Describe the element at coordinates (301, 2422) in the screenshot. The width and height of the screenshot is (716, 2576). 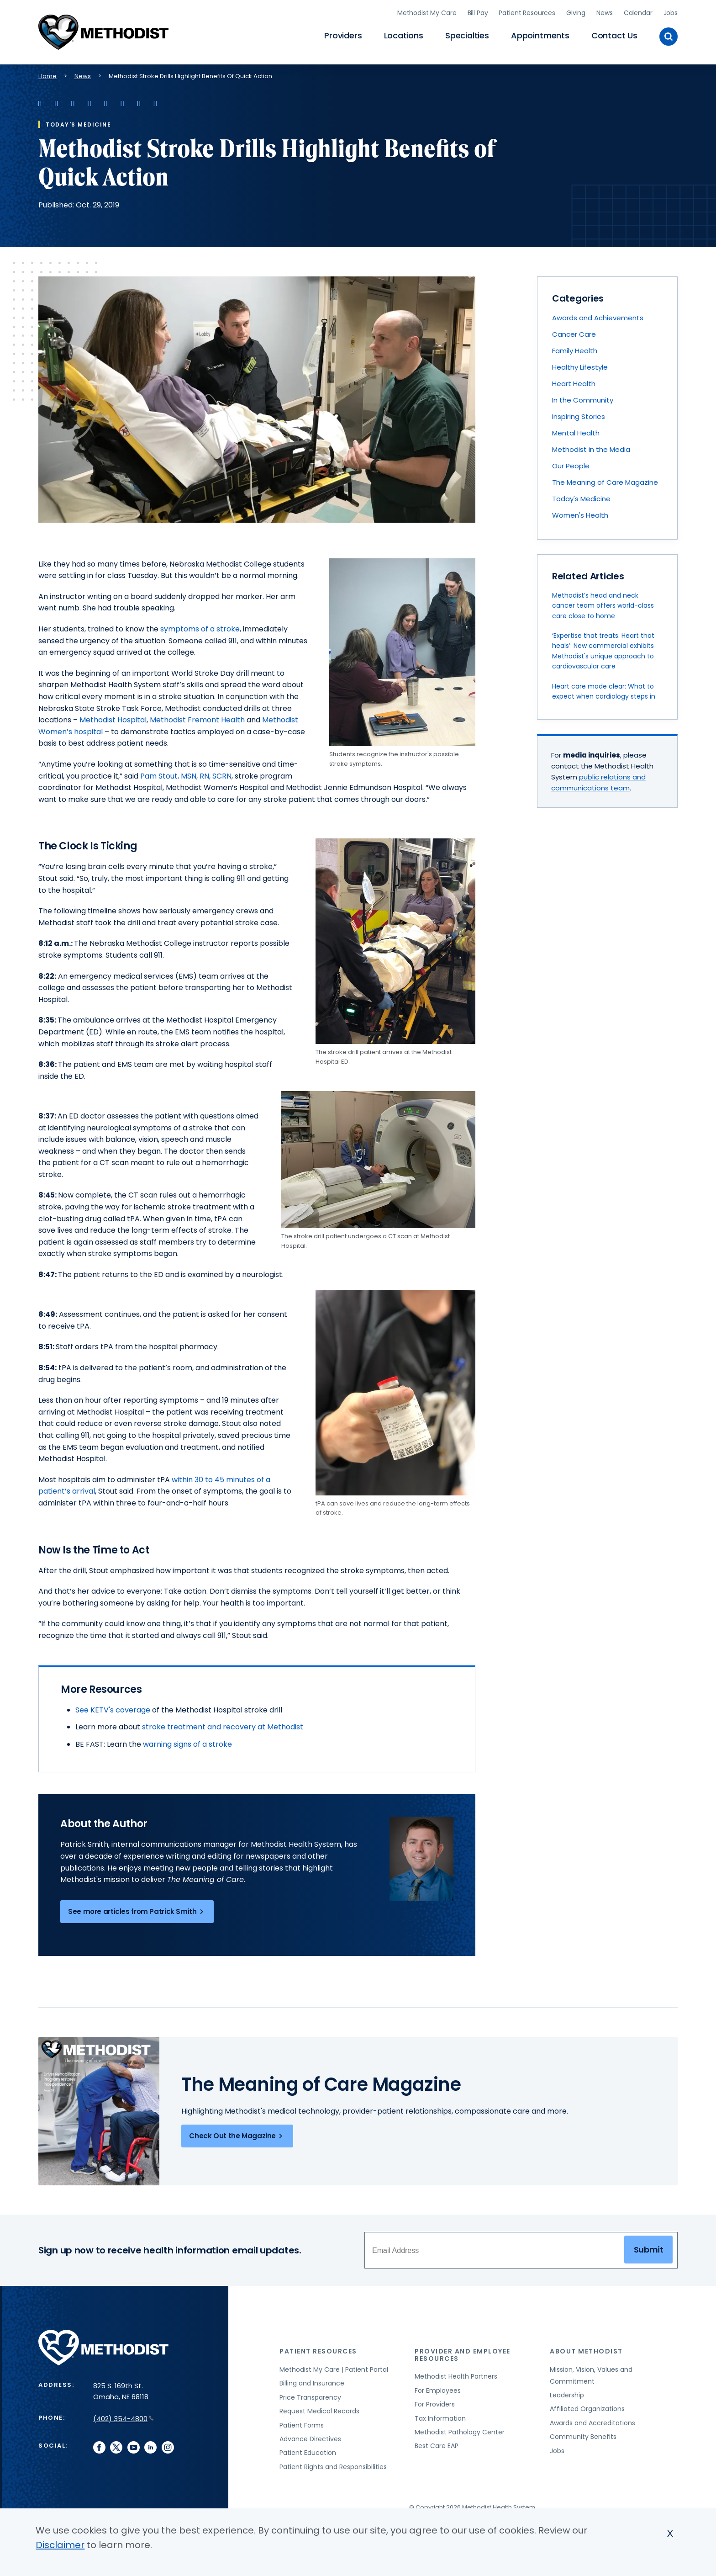
I see `Patient Forms` at that location.